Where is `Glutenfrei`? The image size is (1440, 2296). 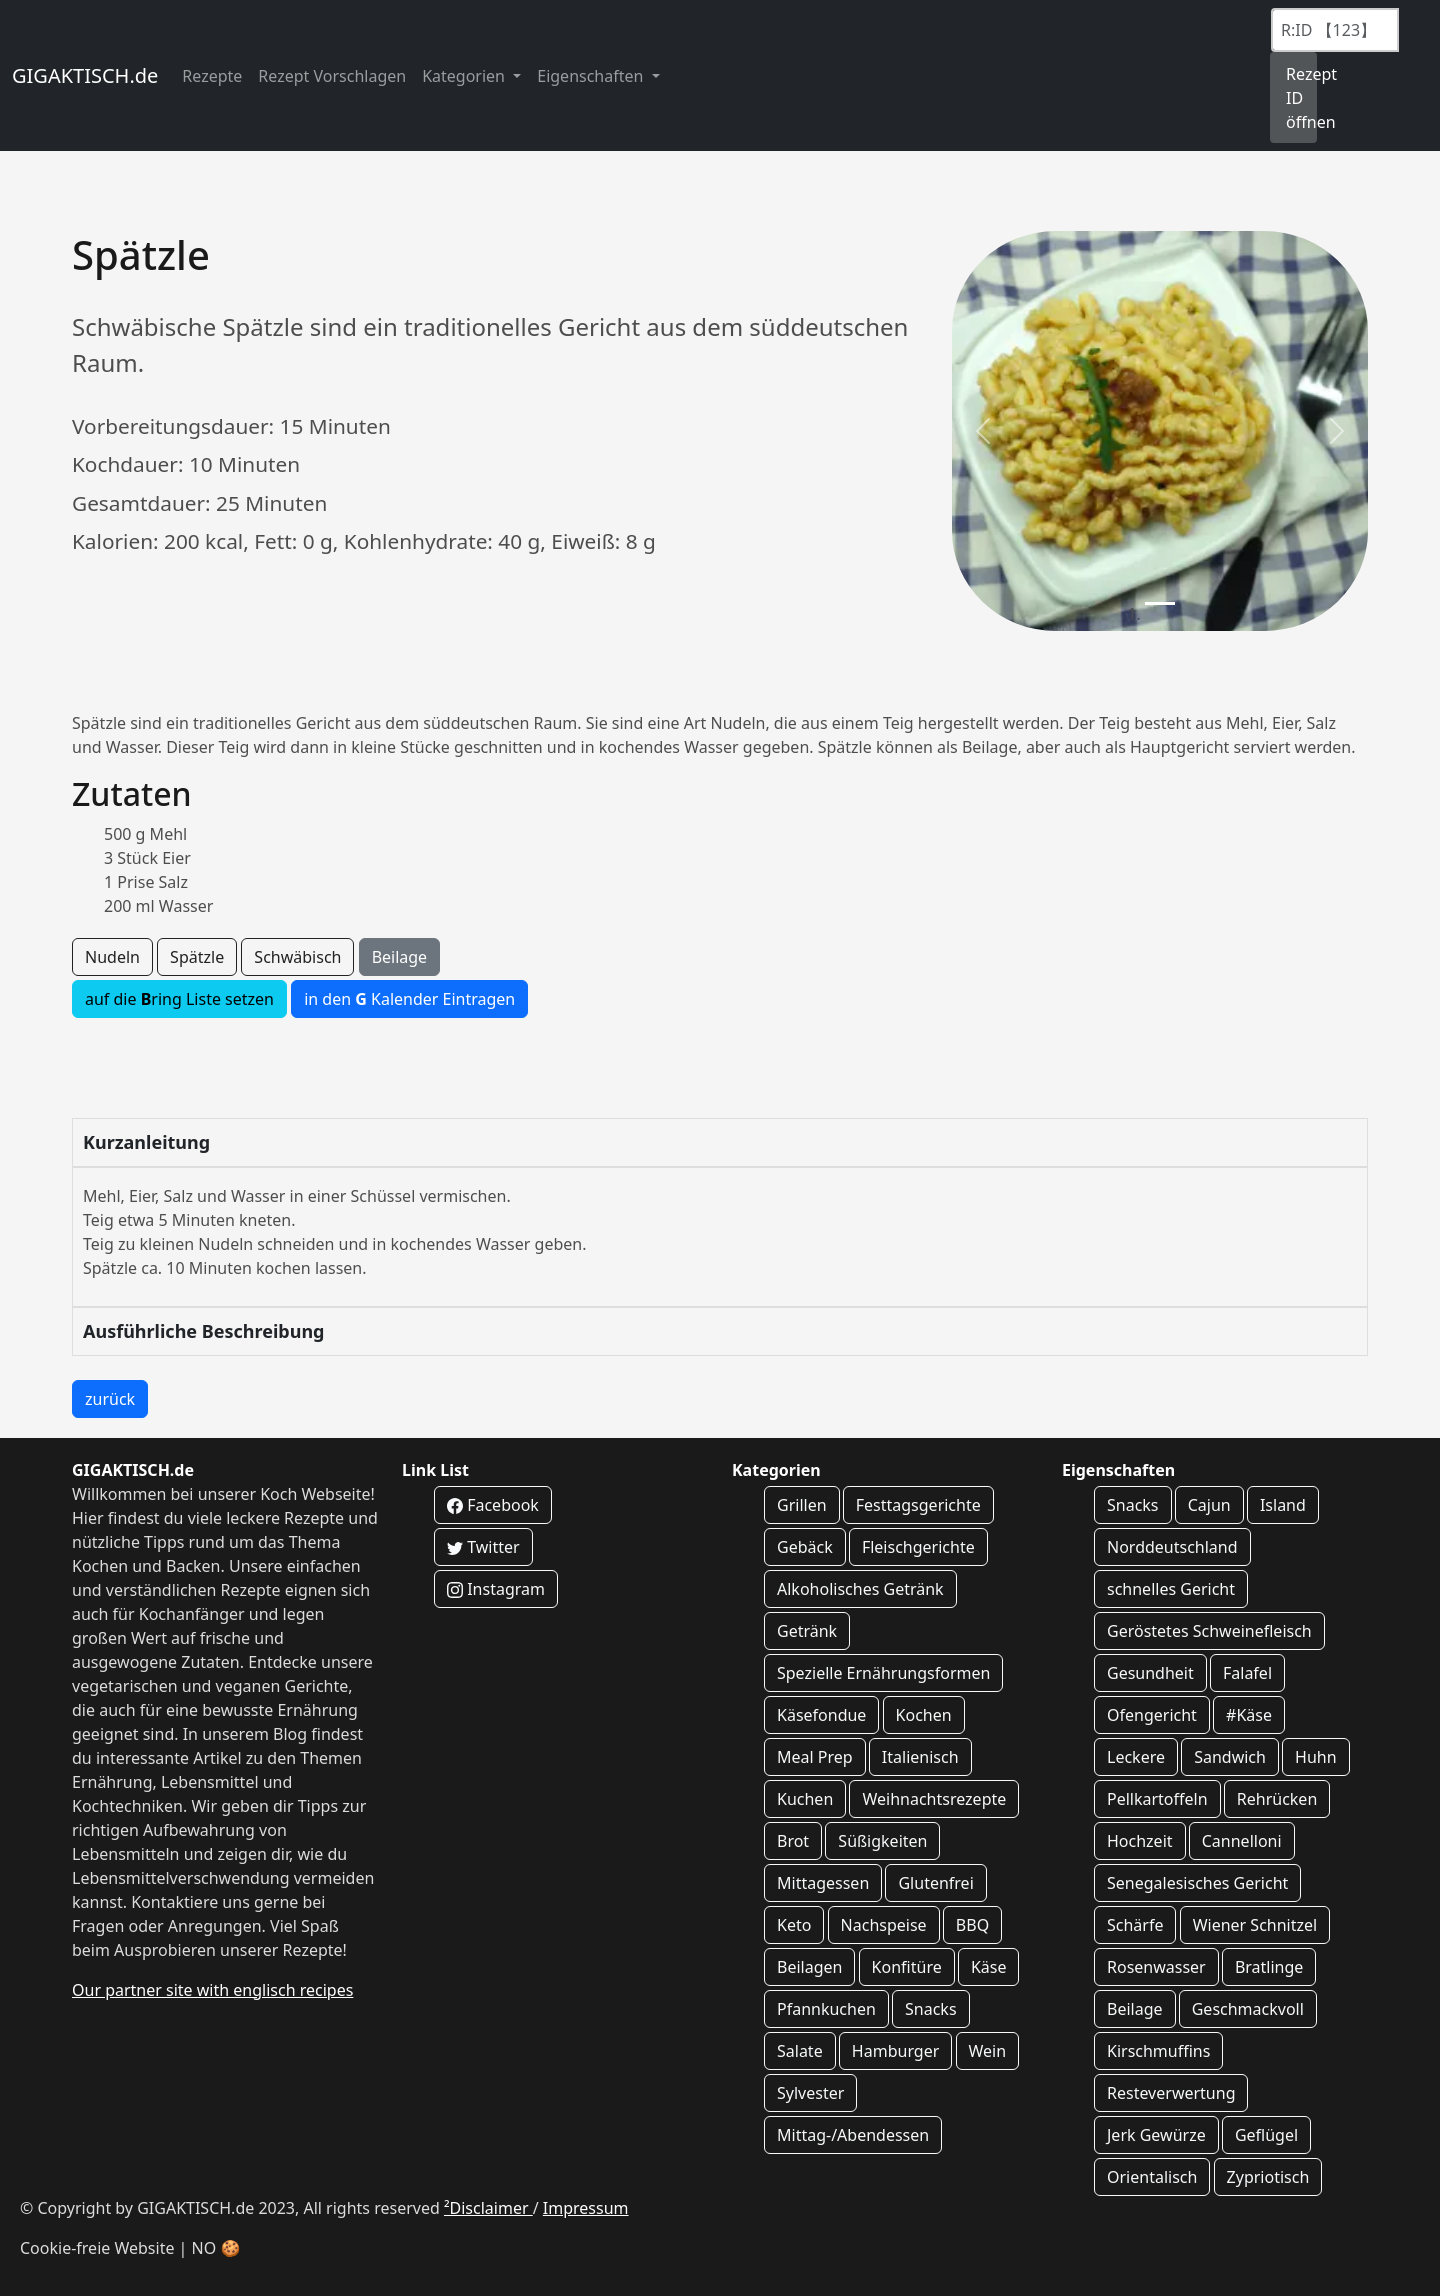 Glutenfrei is located at coordinates (935, 1883).